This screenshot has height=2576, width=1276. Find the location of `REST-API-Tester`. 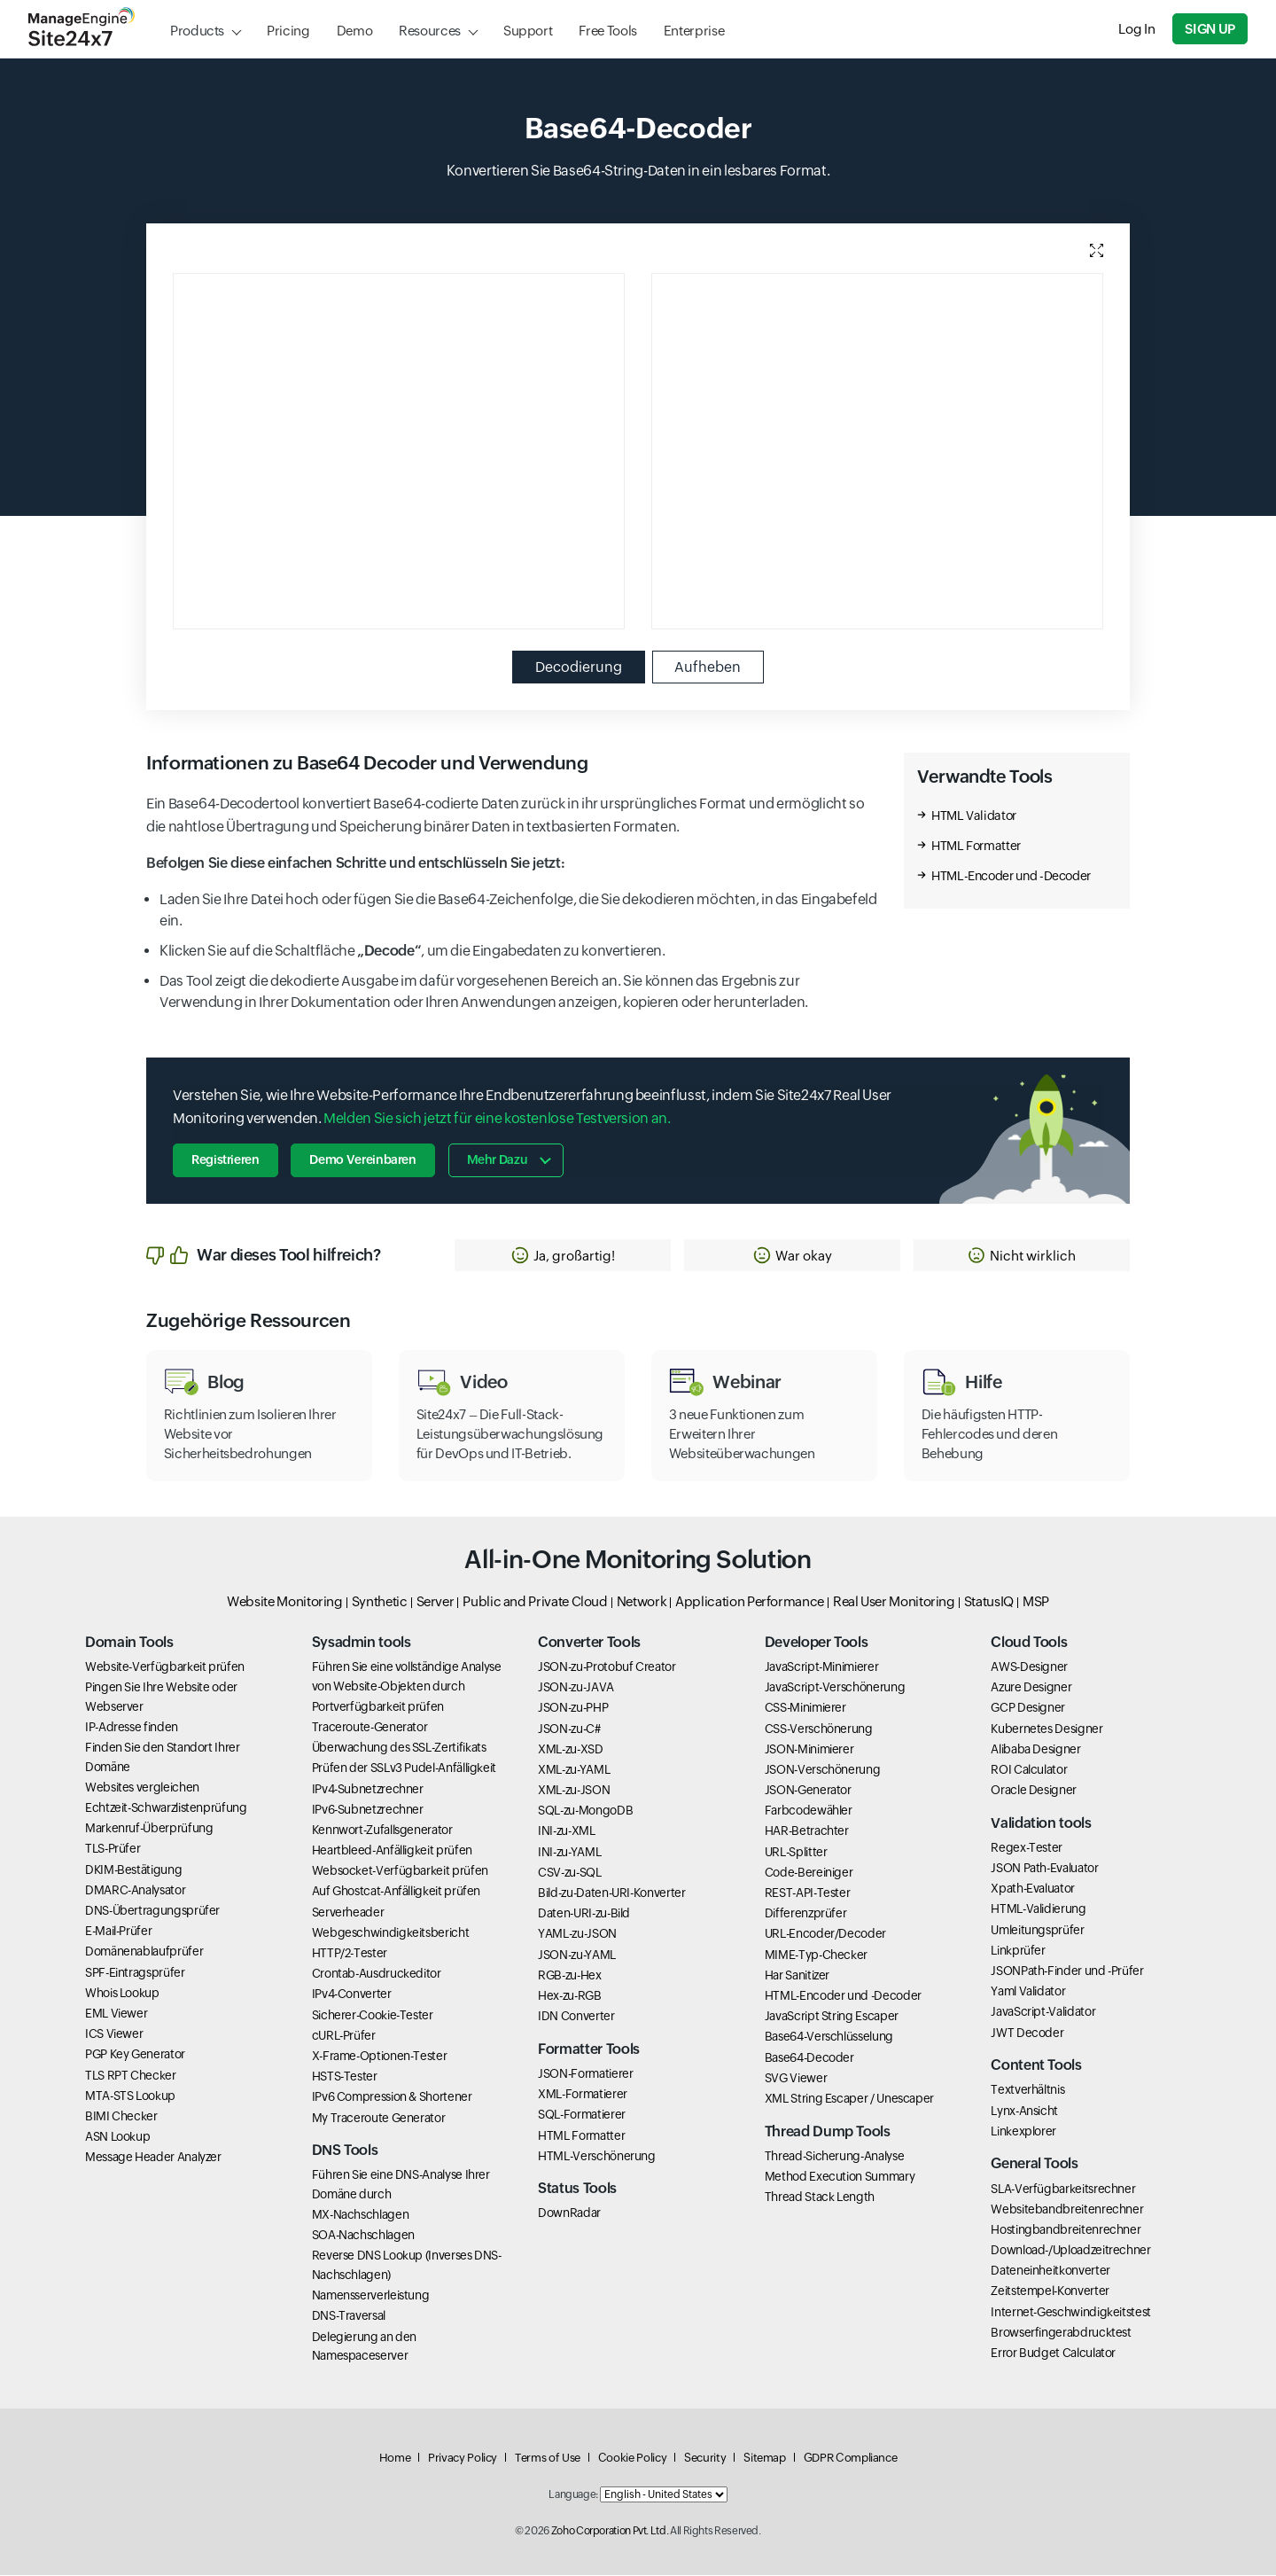

REST-API-Tester is located at coordinates (808, 1893).